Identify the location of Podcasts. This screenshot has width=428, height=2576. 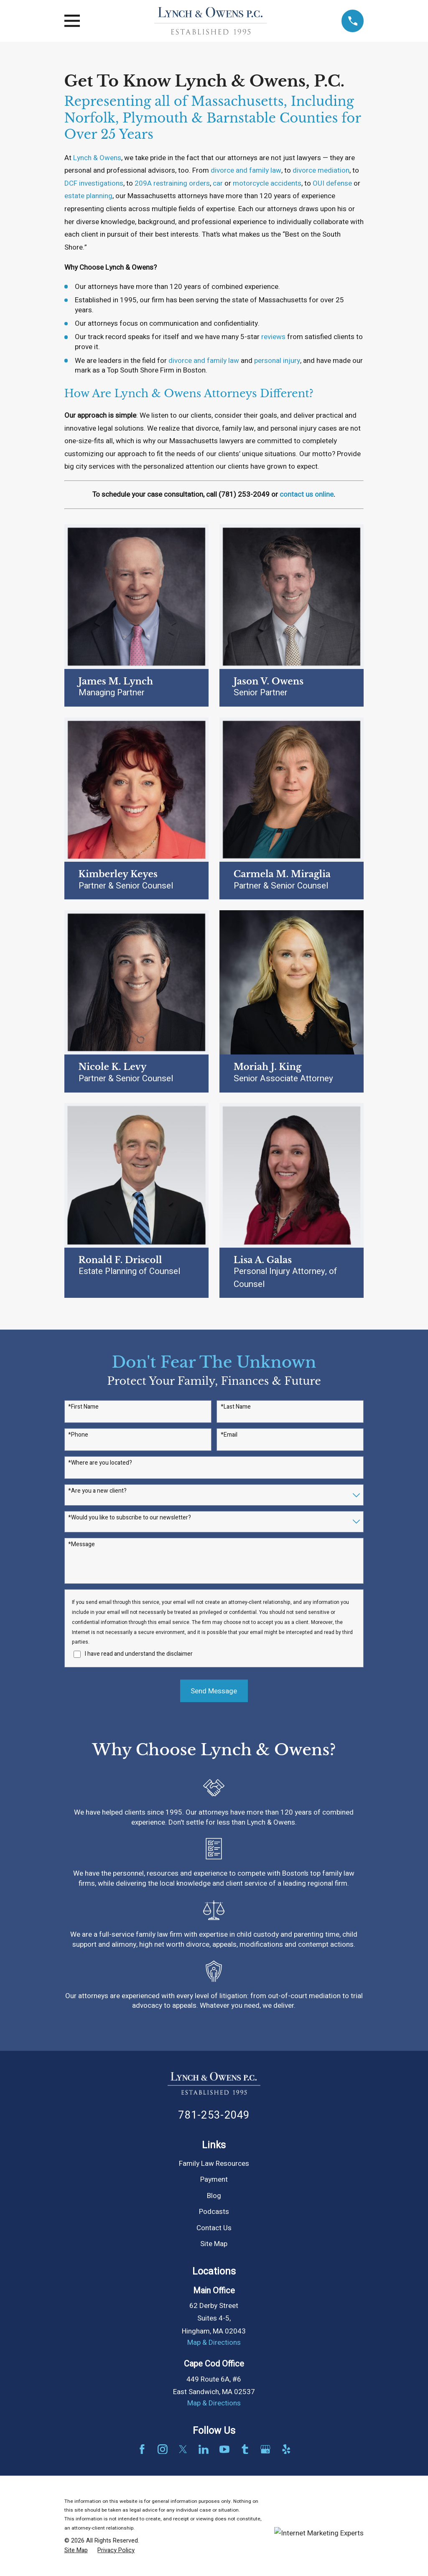
(214, 2211).